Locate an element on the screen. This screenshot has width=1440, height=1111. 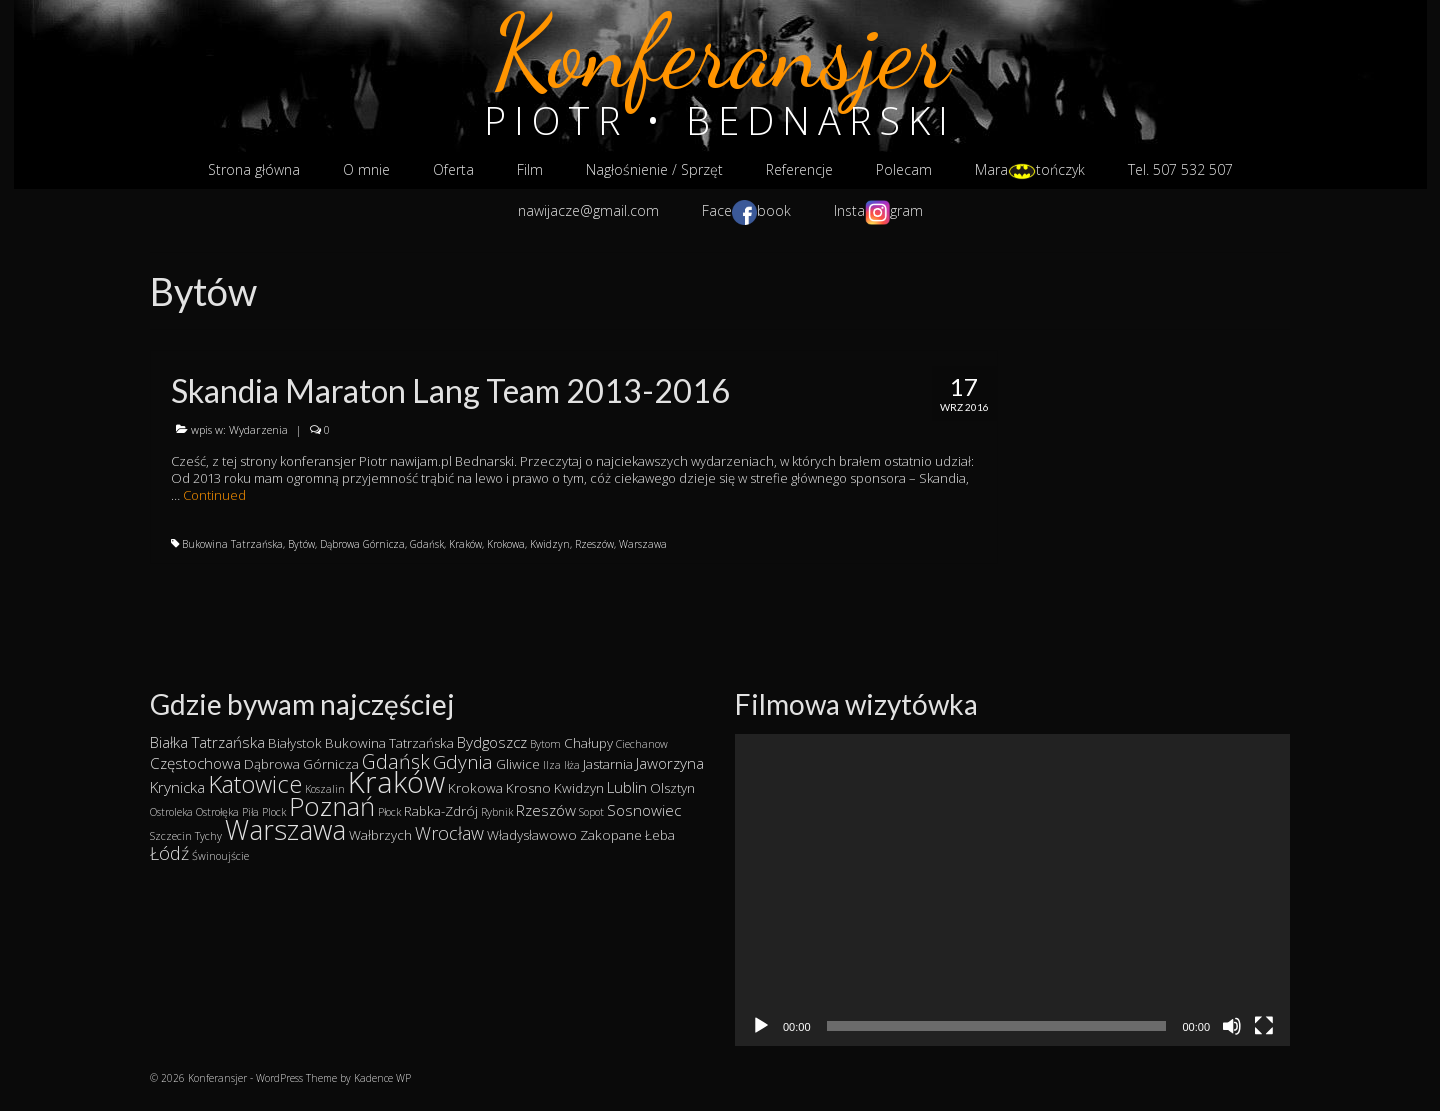
Gdynia [Gdynia (6 elementów)] is located at coordinates (463, 762).